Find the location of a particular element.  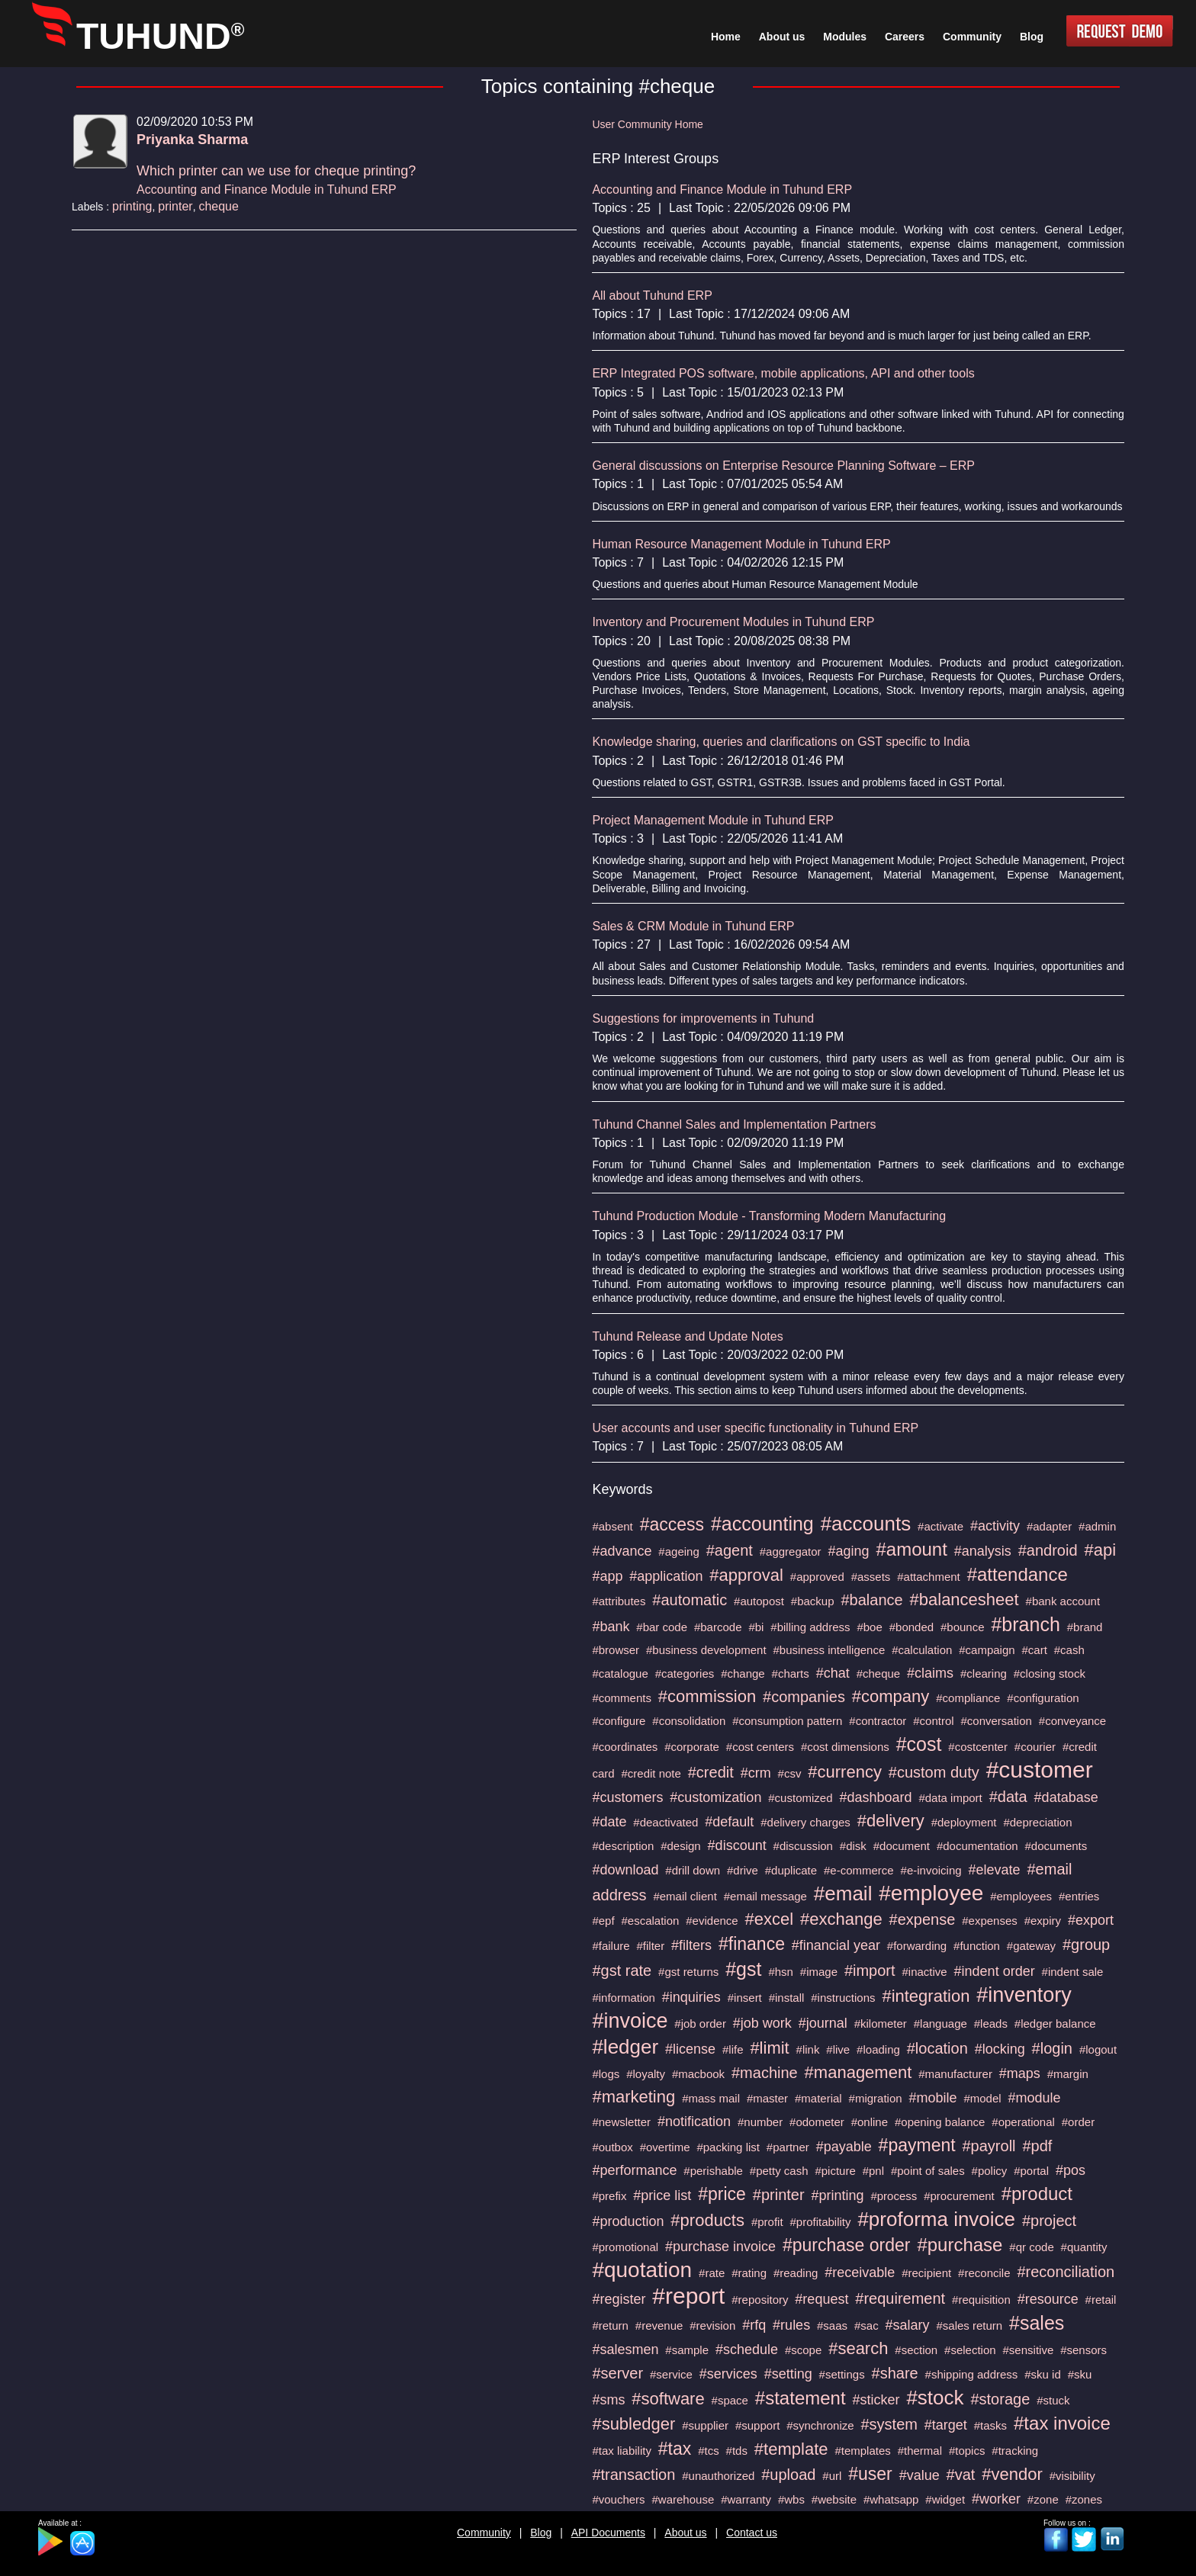

#shipping address is located at coordinates (971, 2374).